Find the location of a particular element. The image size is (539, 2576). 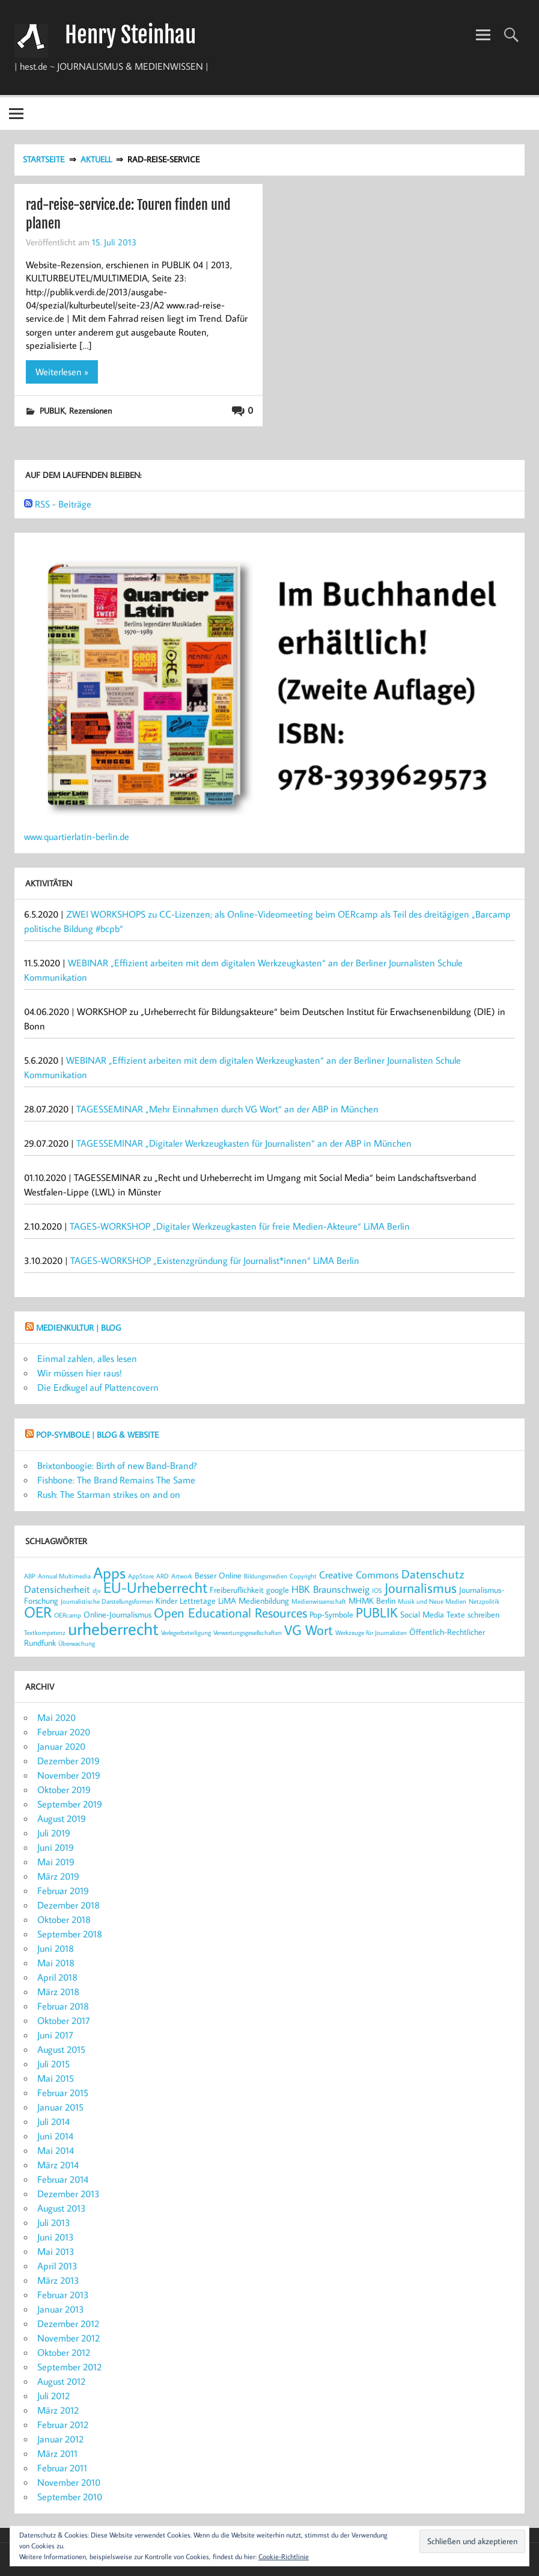

Februar 2011 is located at coordinates (62, 2468).